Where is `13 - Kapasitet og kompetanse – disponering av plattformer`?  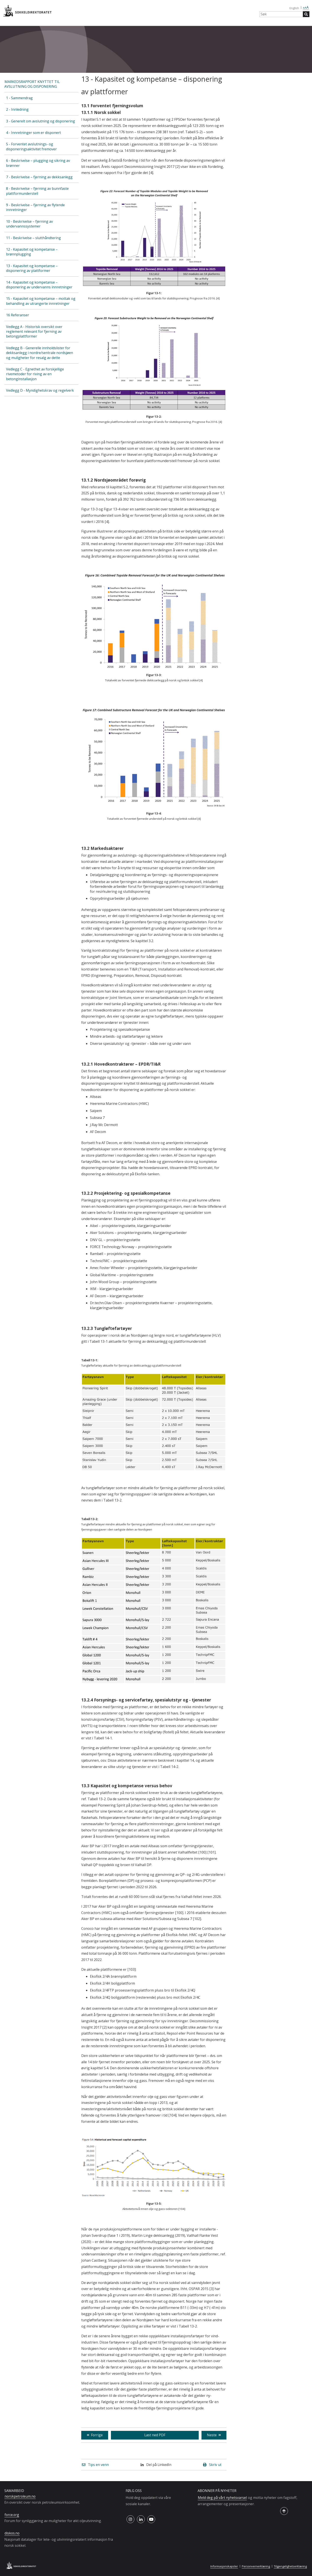 13 - Kapasitet og kompetanse – disponering av plattformer is located at coordinates (32, 268).